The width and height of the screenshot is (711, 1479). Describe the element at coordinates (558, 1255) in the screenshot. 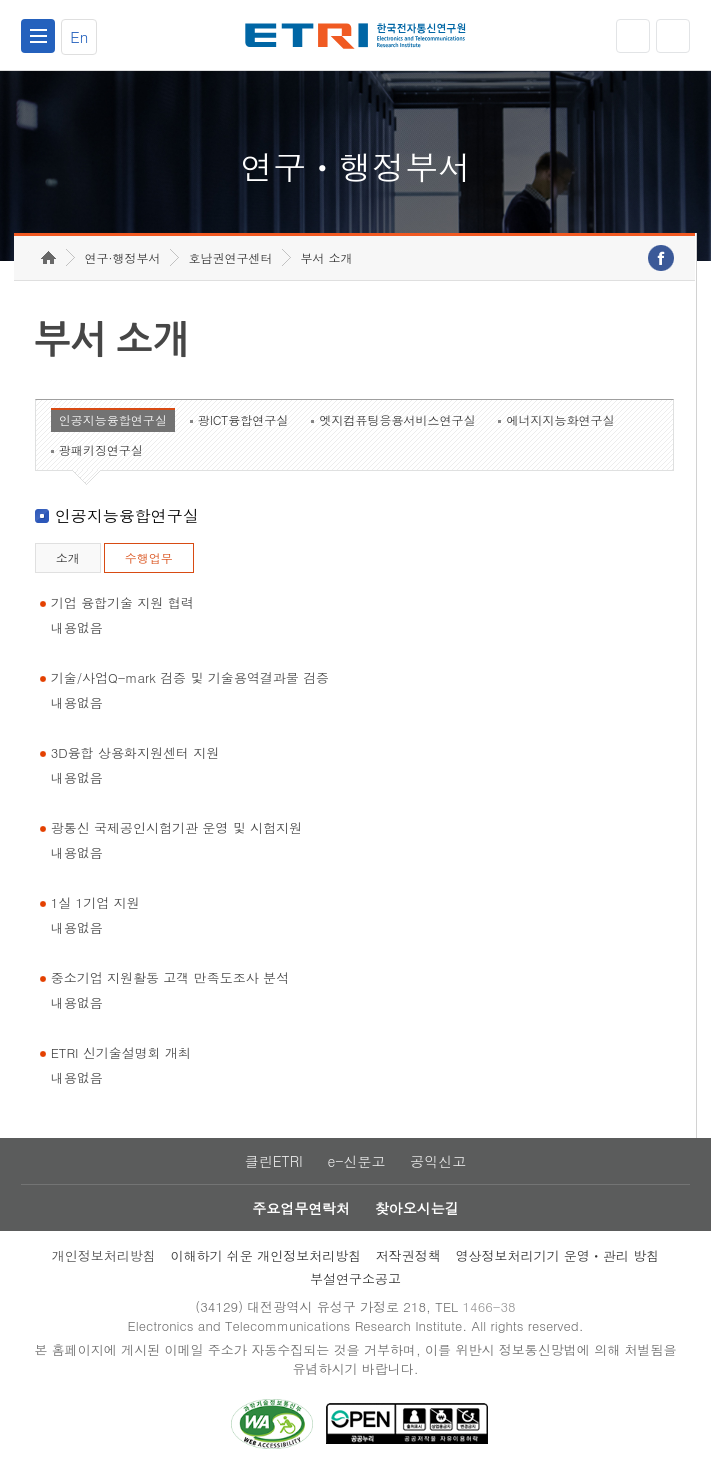

I see `영상정보처리기기 운영ㆍ관리 방침` at that location.